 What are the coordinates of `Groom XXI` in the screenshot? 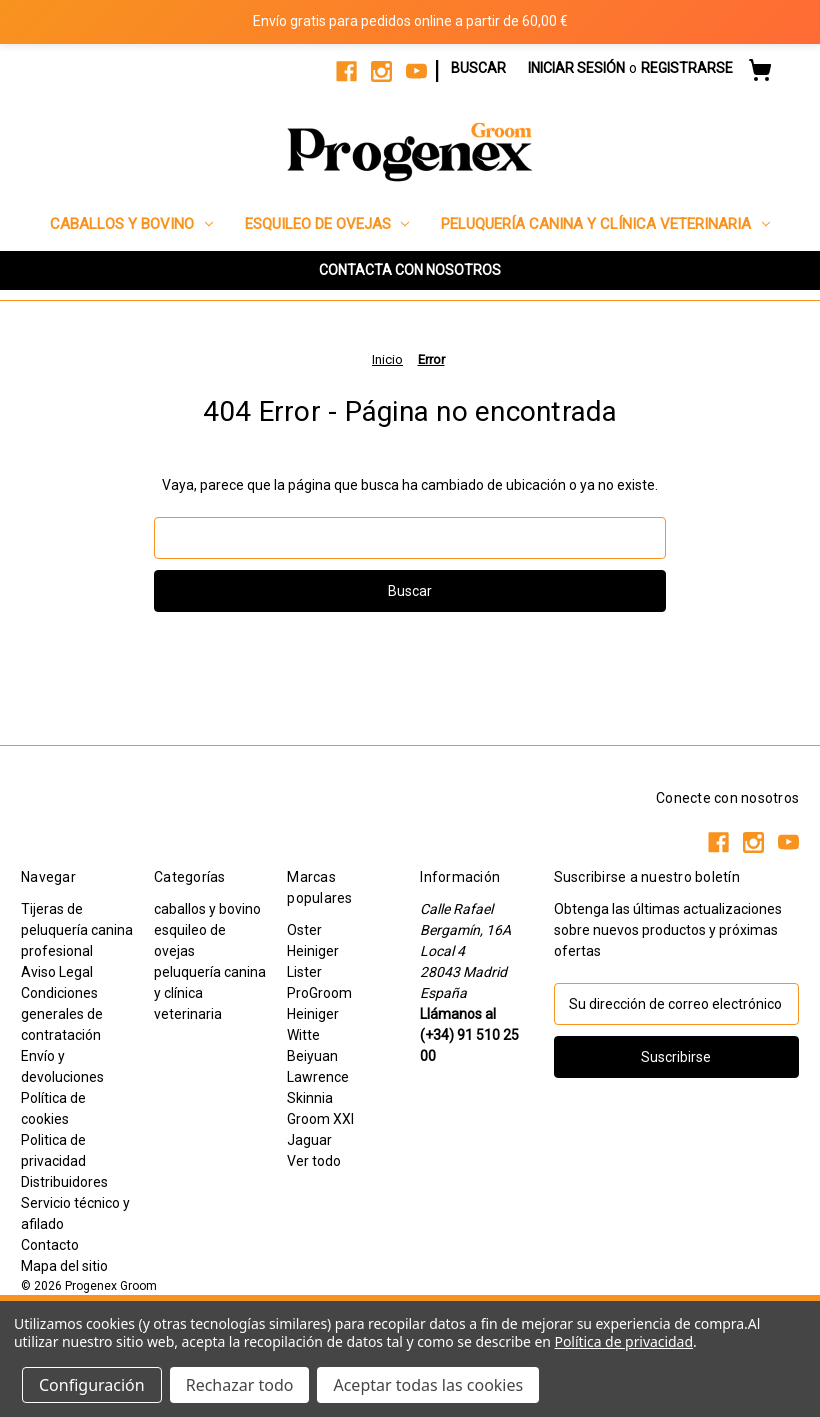 It's located at (320, 1119).